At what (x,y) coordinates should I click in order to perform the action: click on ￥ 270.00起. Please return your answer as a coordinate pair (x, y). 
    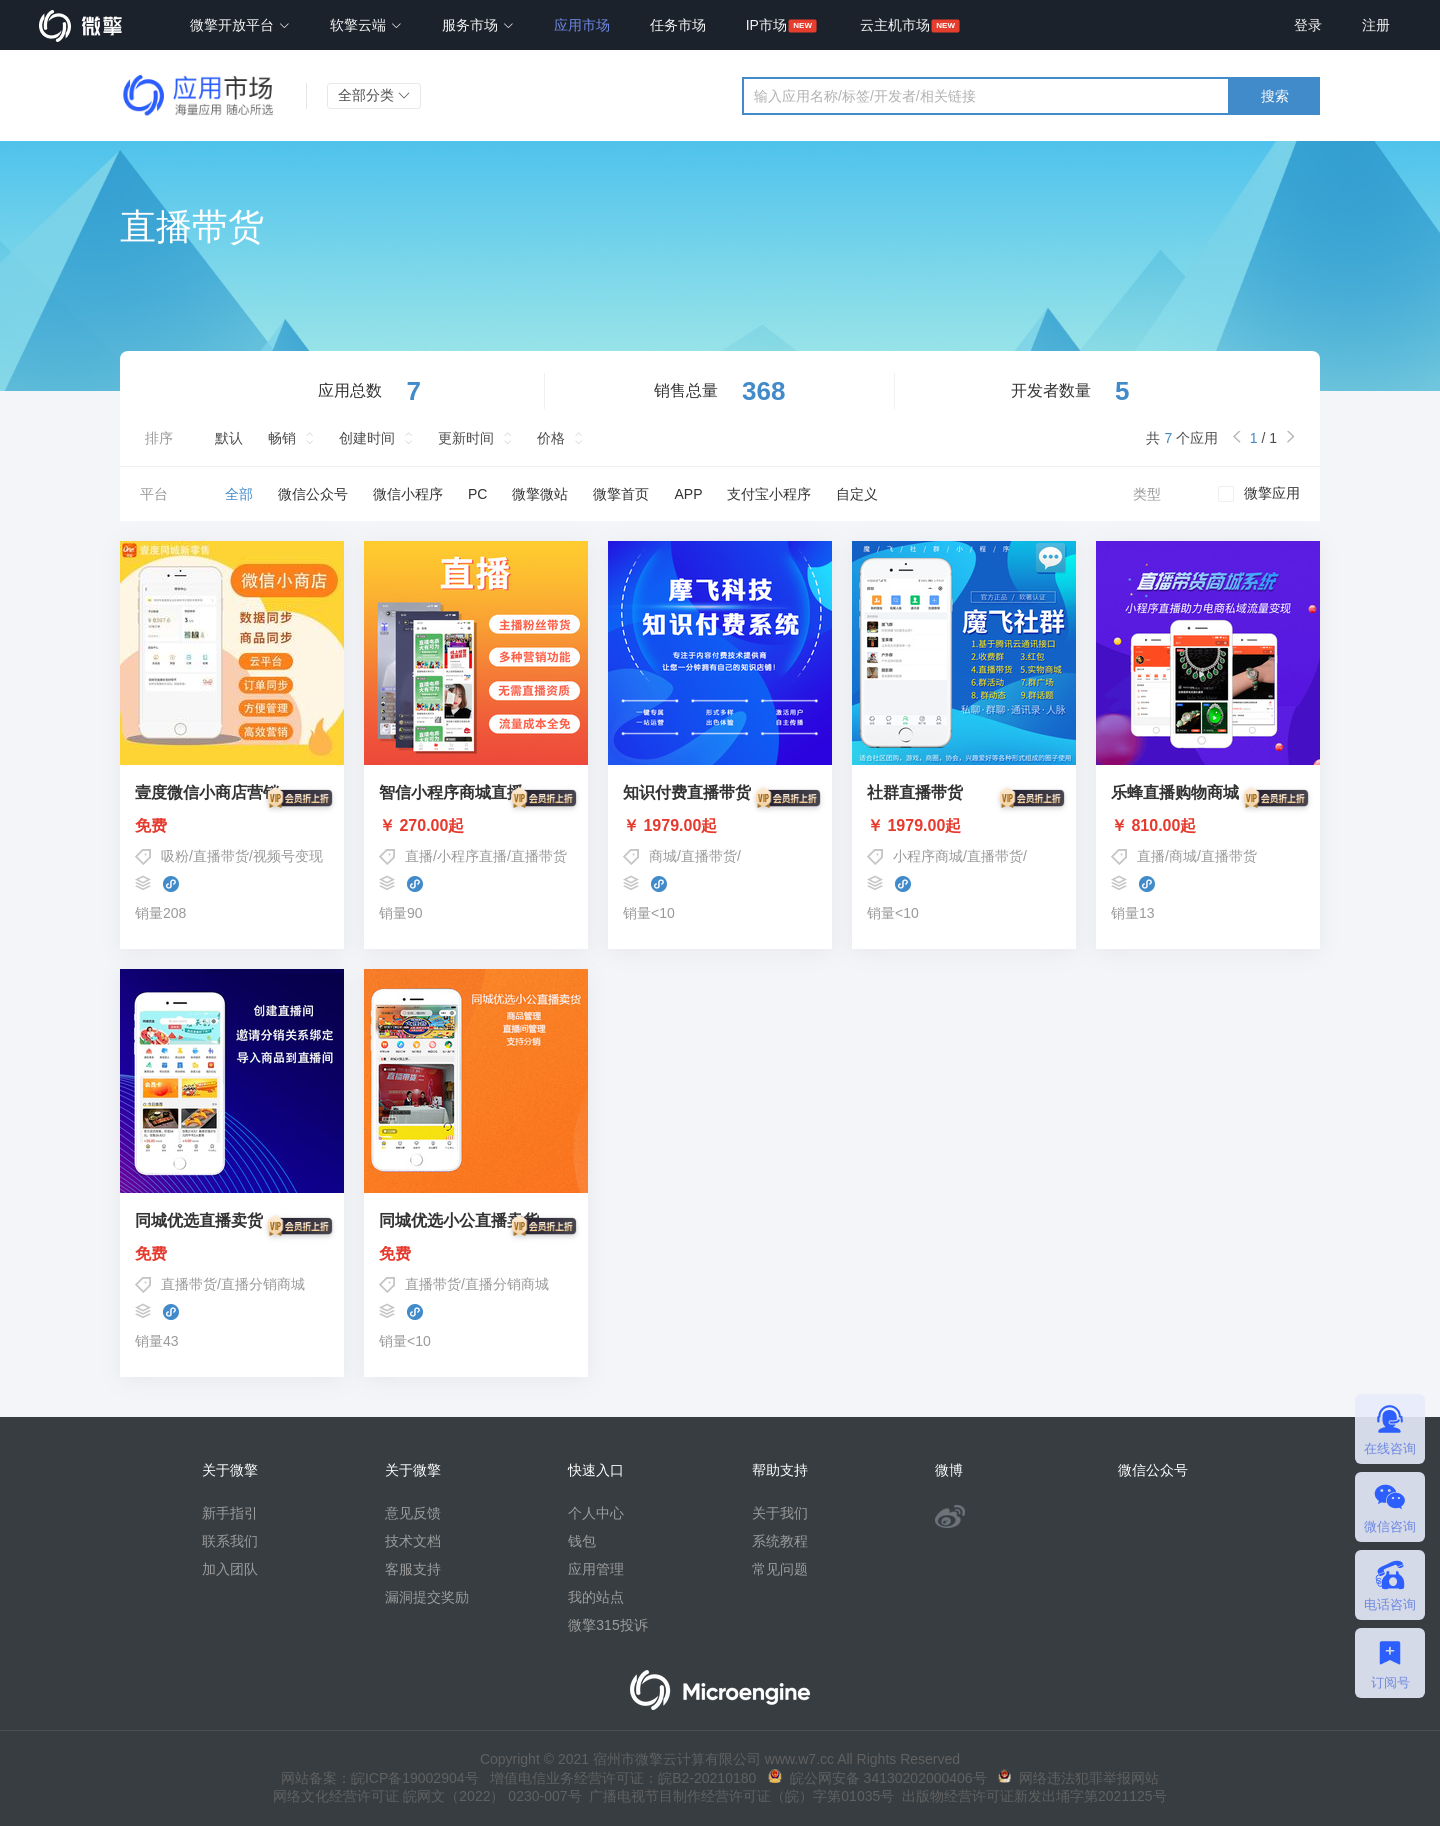
    Looking at the image, I should click on (476, 826).